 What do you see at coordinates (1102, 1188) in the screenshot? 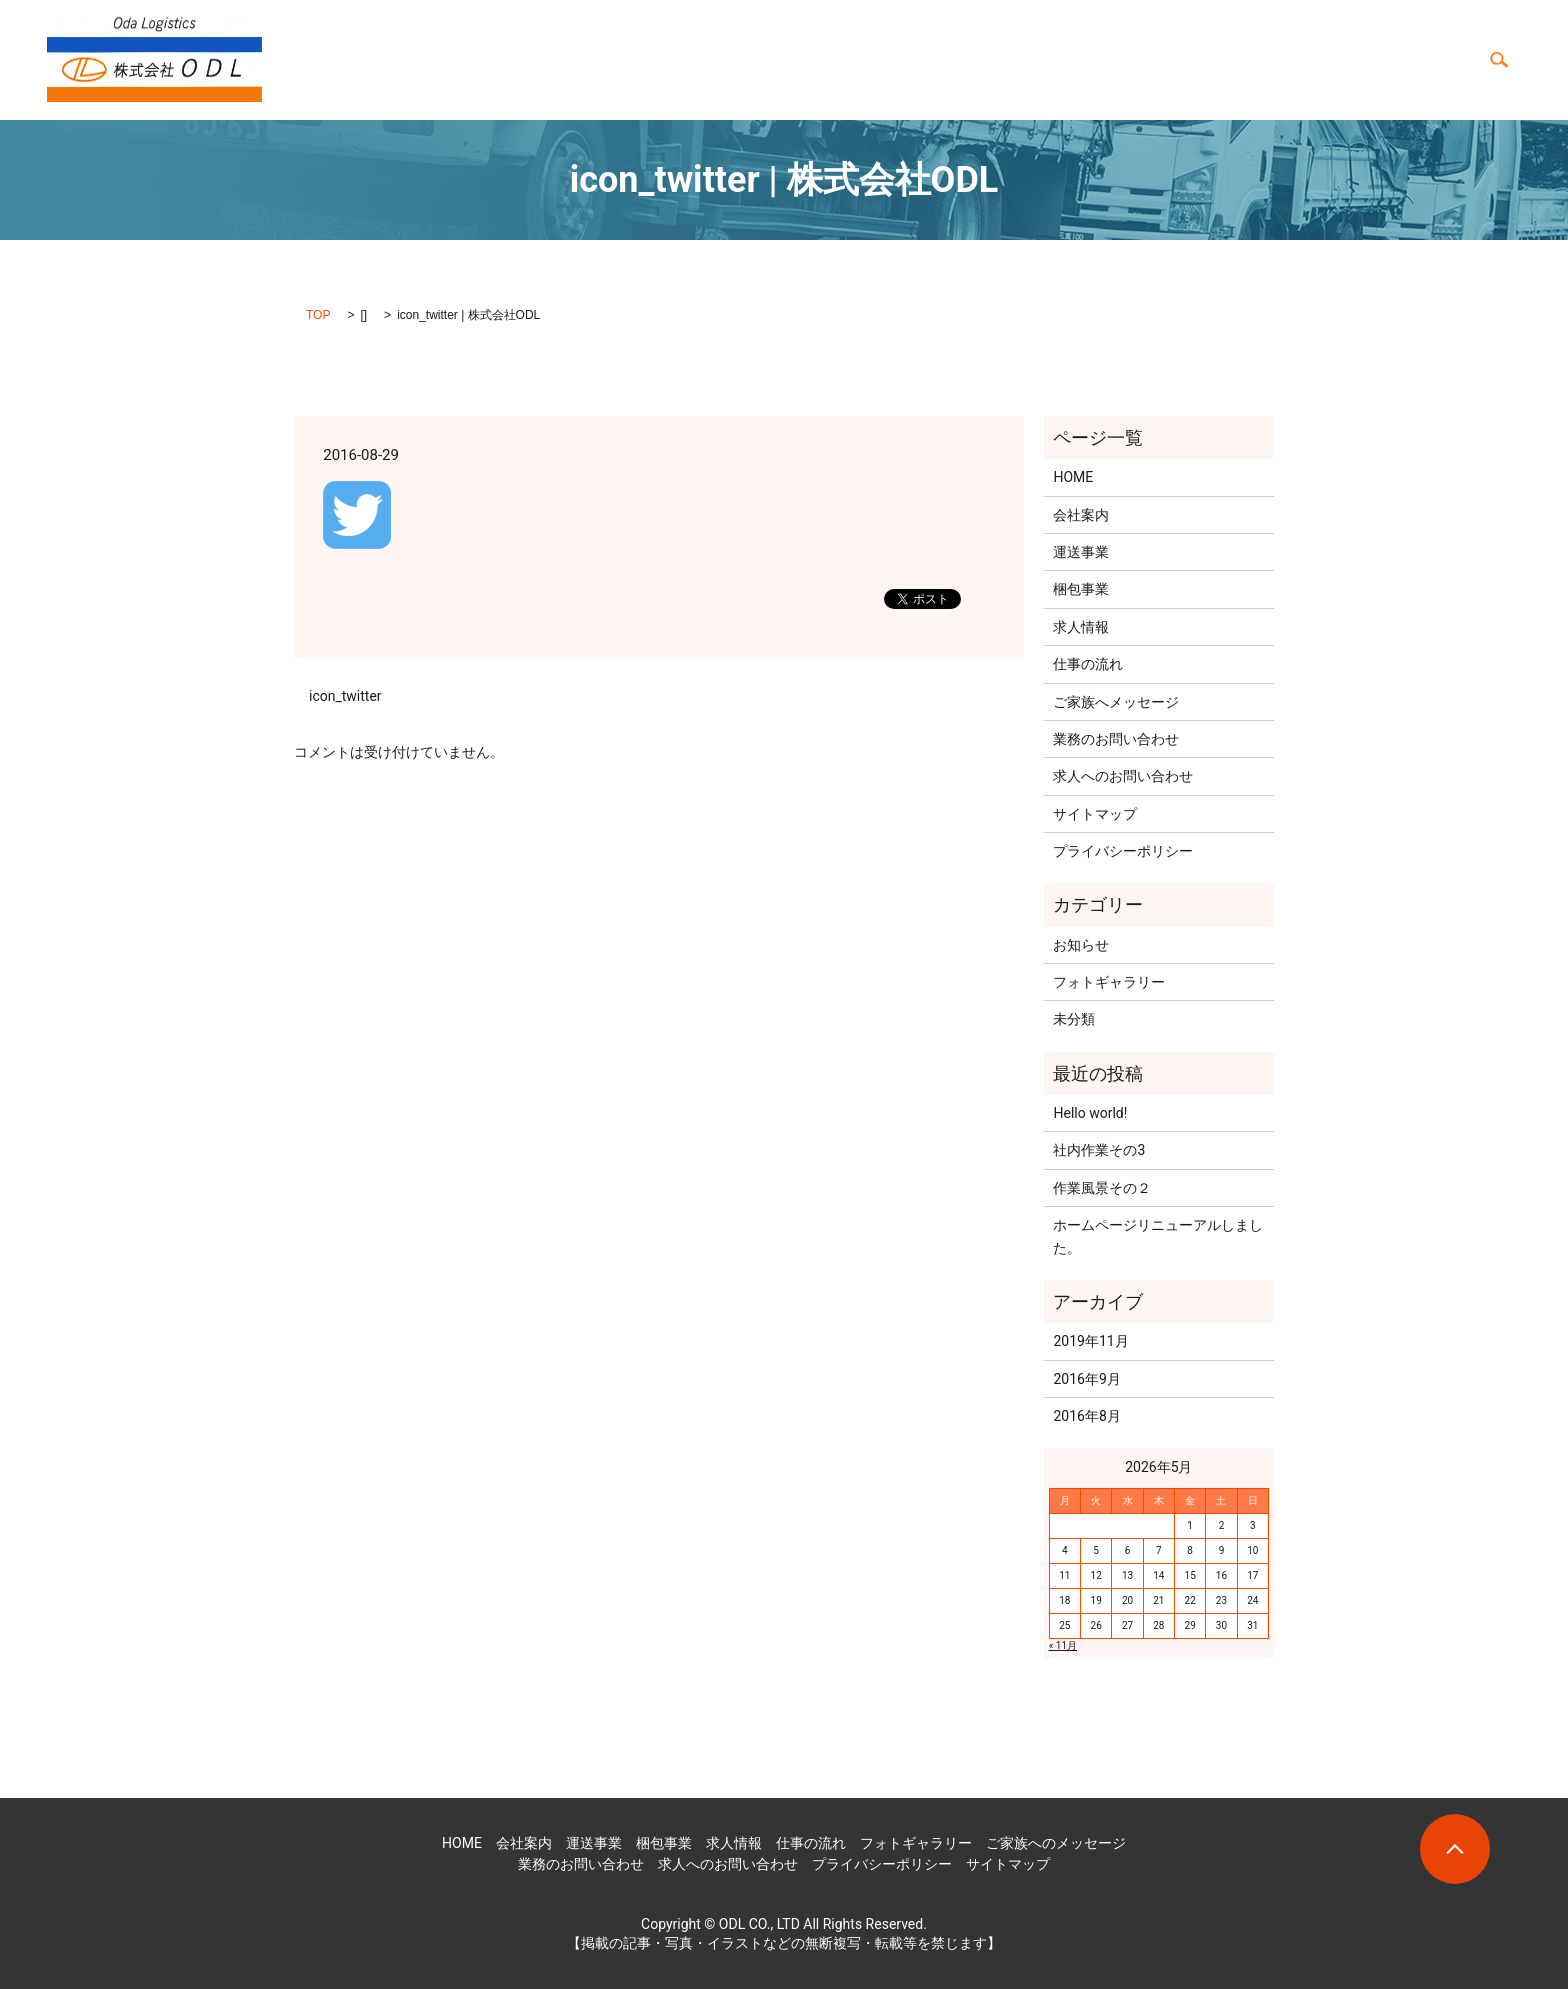
I see `作業風景その２` at bounding box center [1102, 1188].